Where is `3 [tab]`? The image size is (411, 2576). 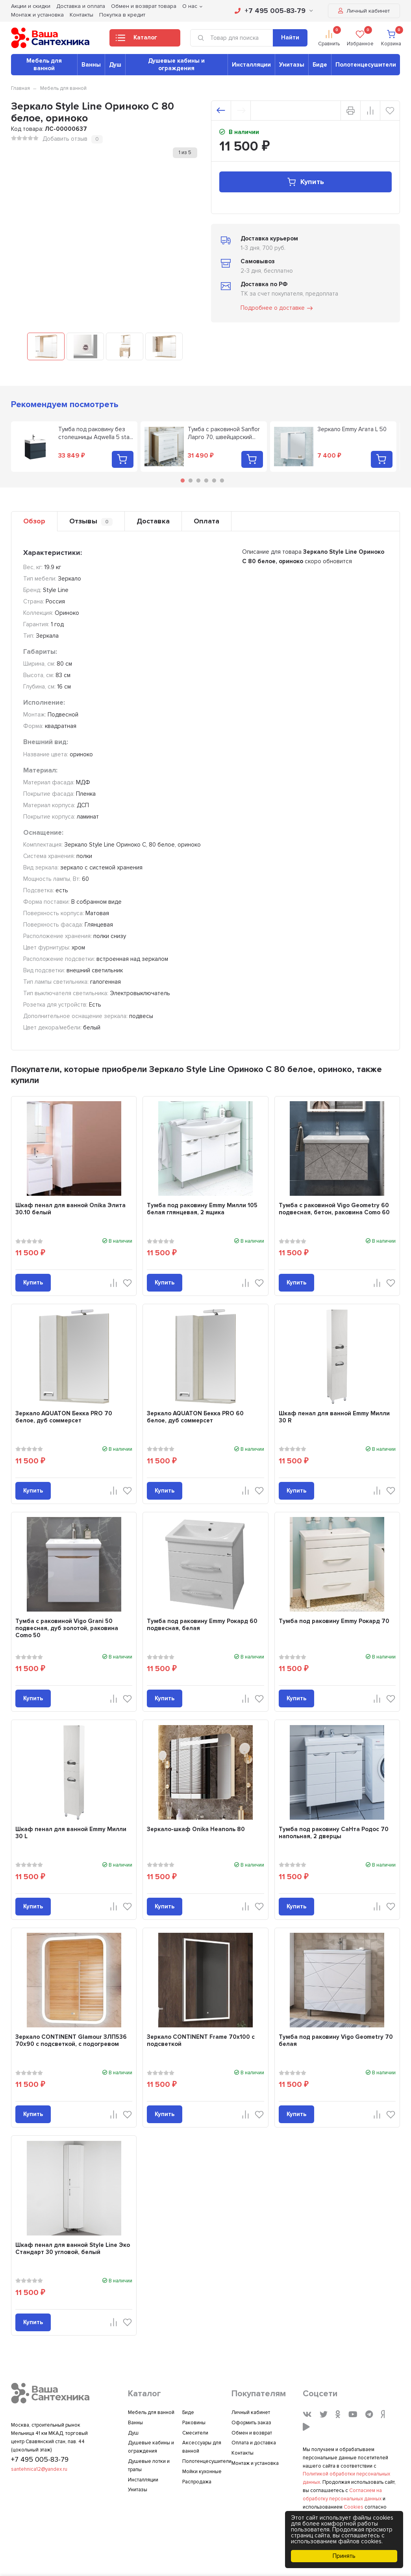
3 [tab] is located at coordinates (198, 480).